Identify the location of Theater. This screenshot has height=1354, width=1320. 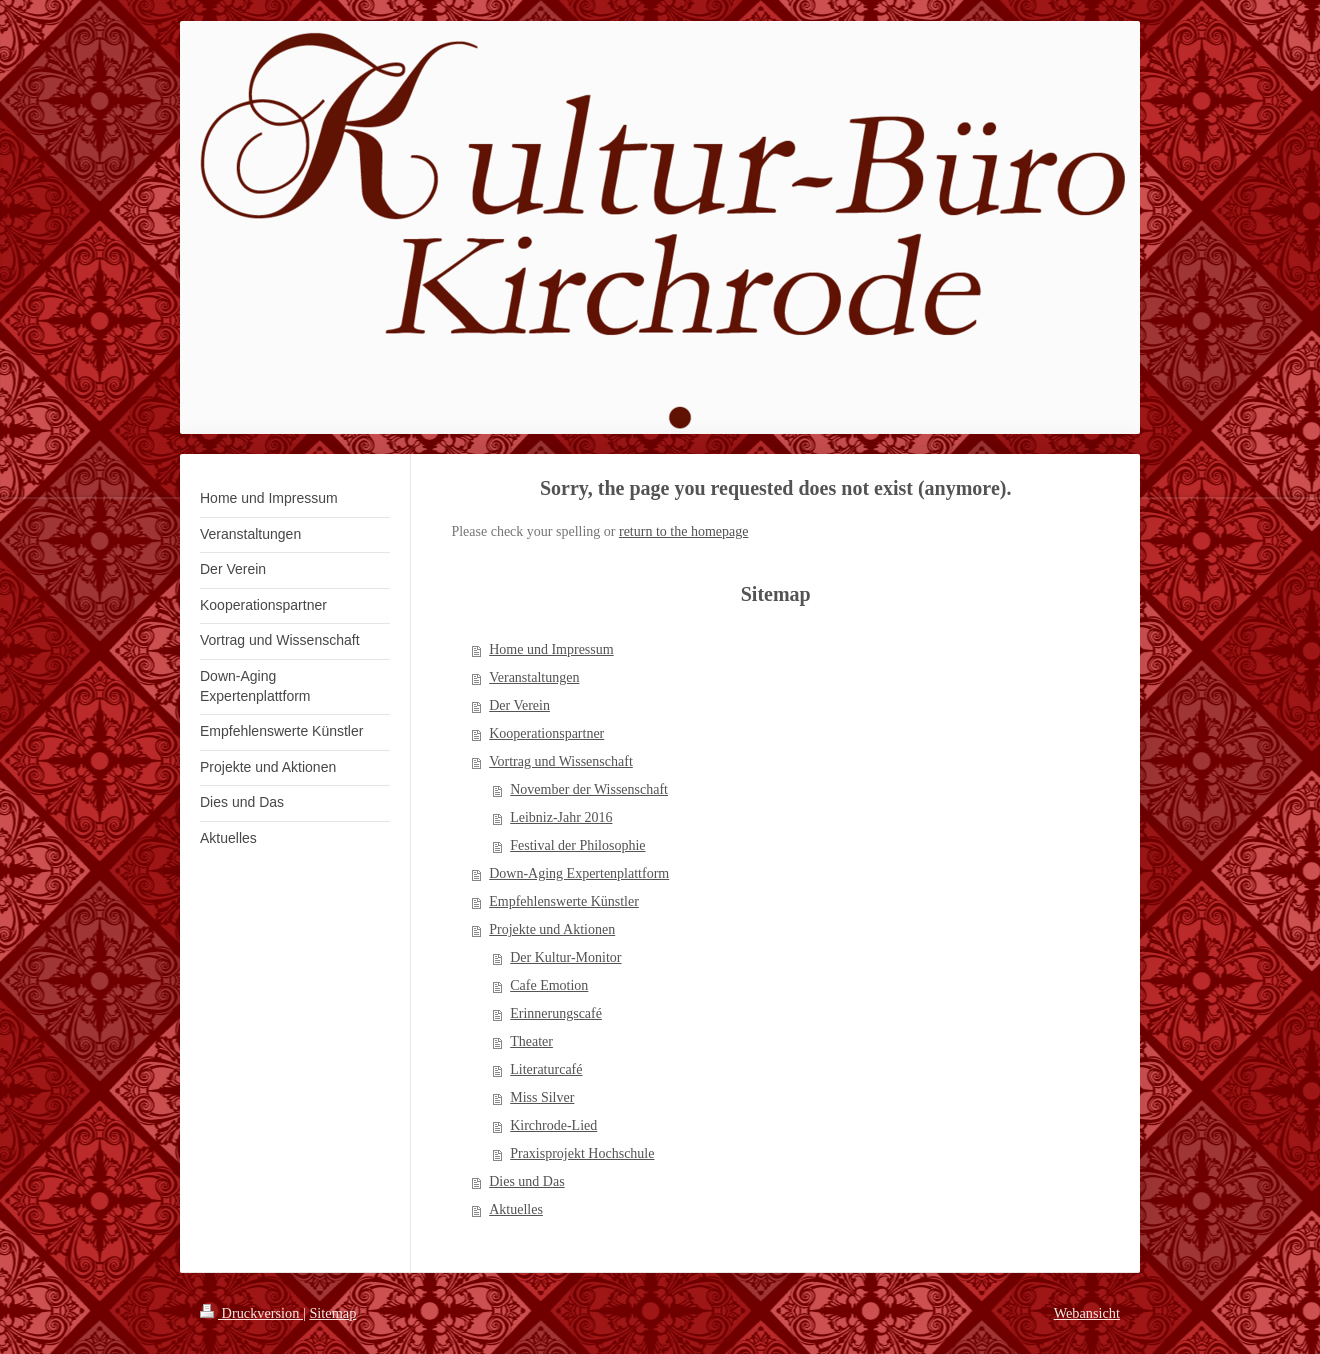
(531, 1041).